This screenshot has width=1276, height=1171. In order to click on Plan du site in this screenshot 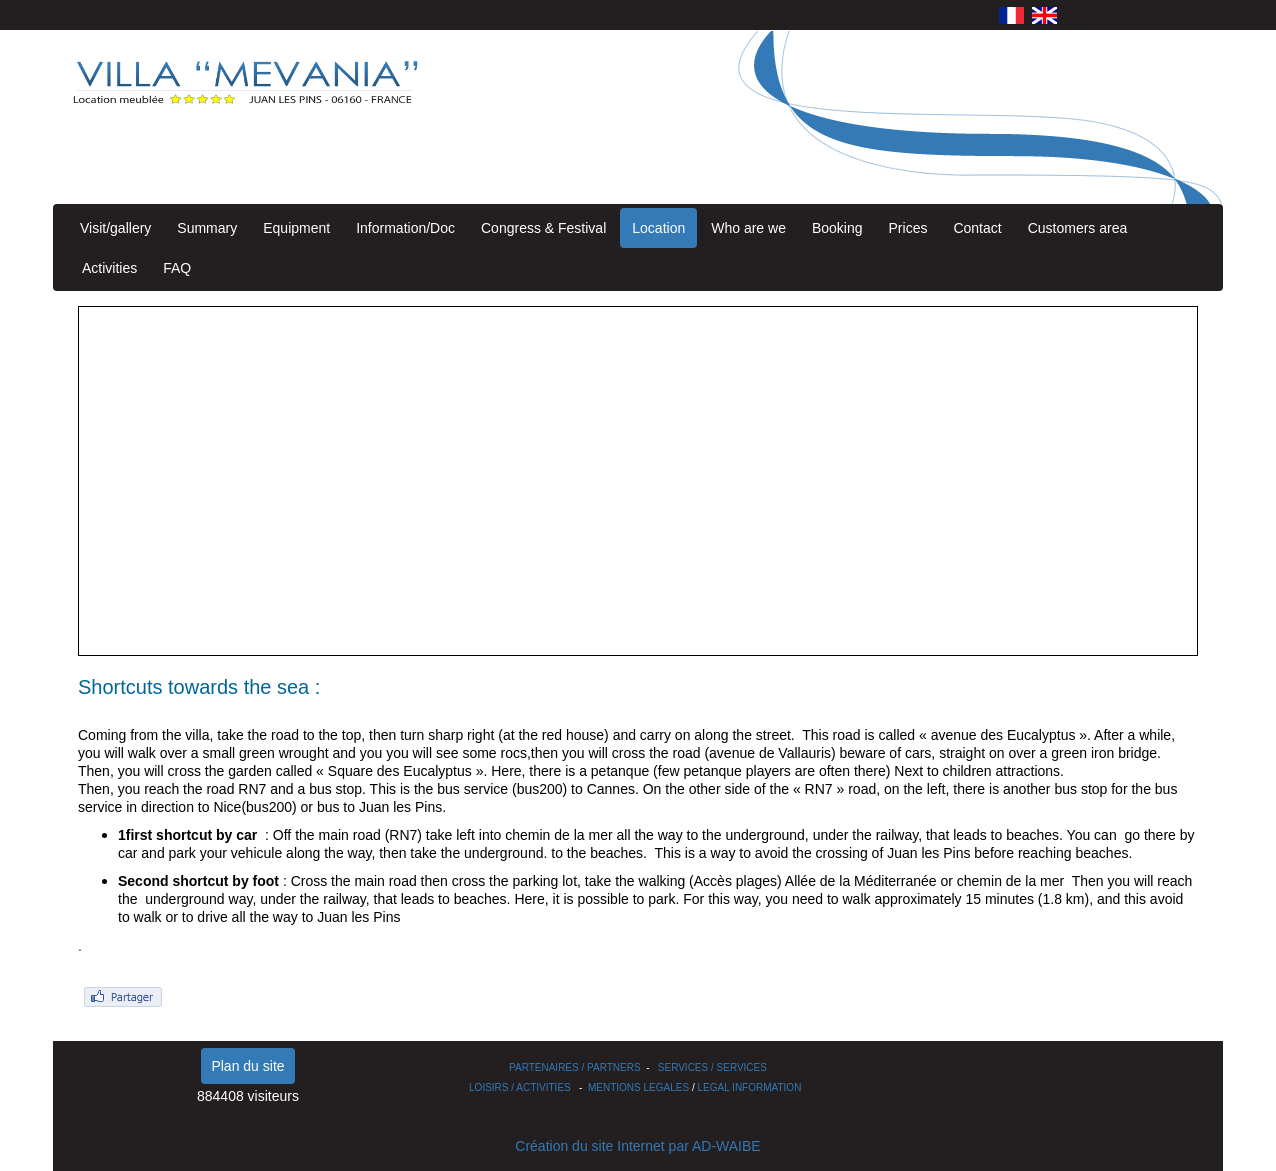, I will do `click(247, 1066)`.